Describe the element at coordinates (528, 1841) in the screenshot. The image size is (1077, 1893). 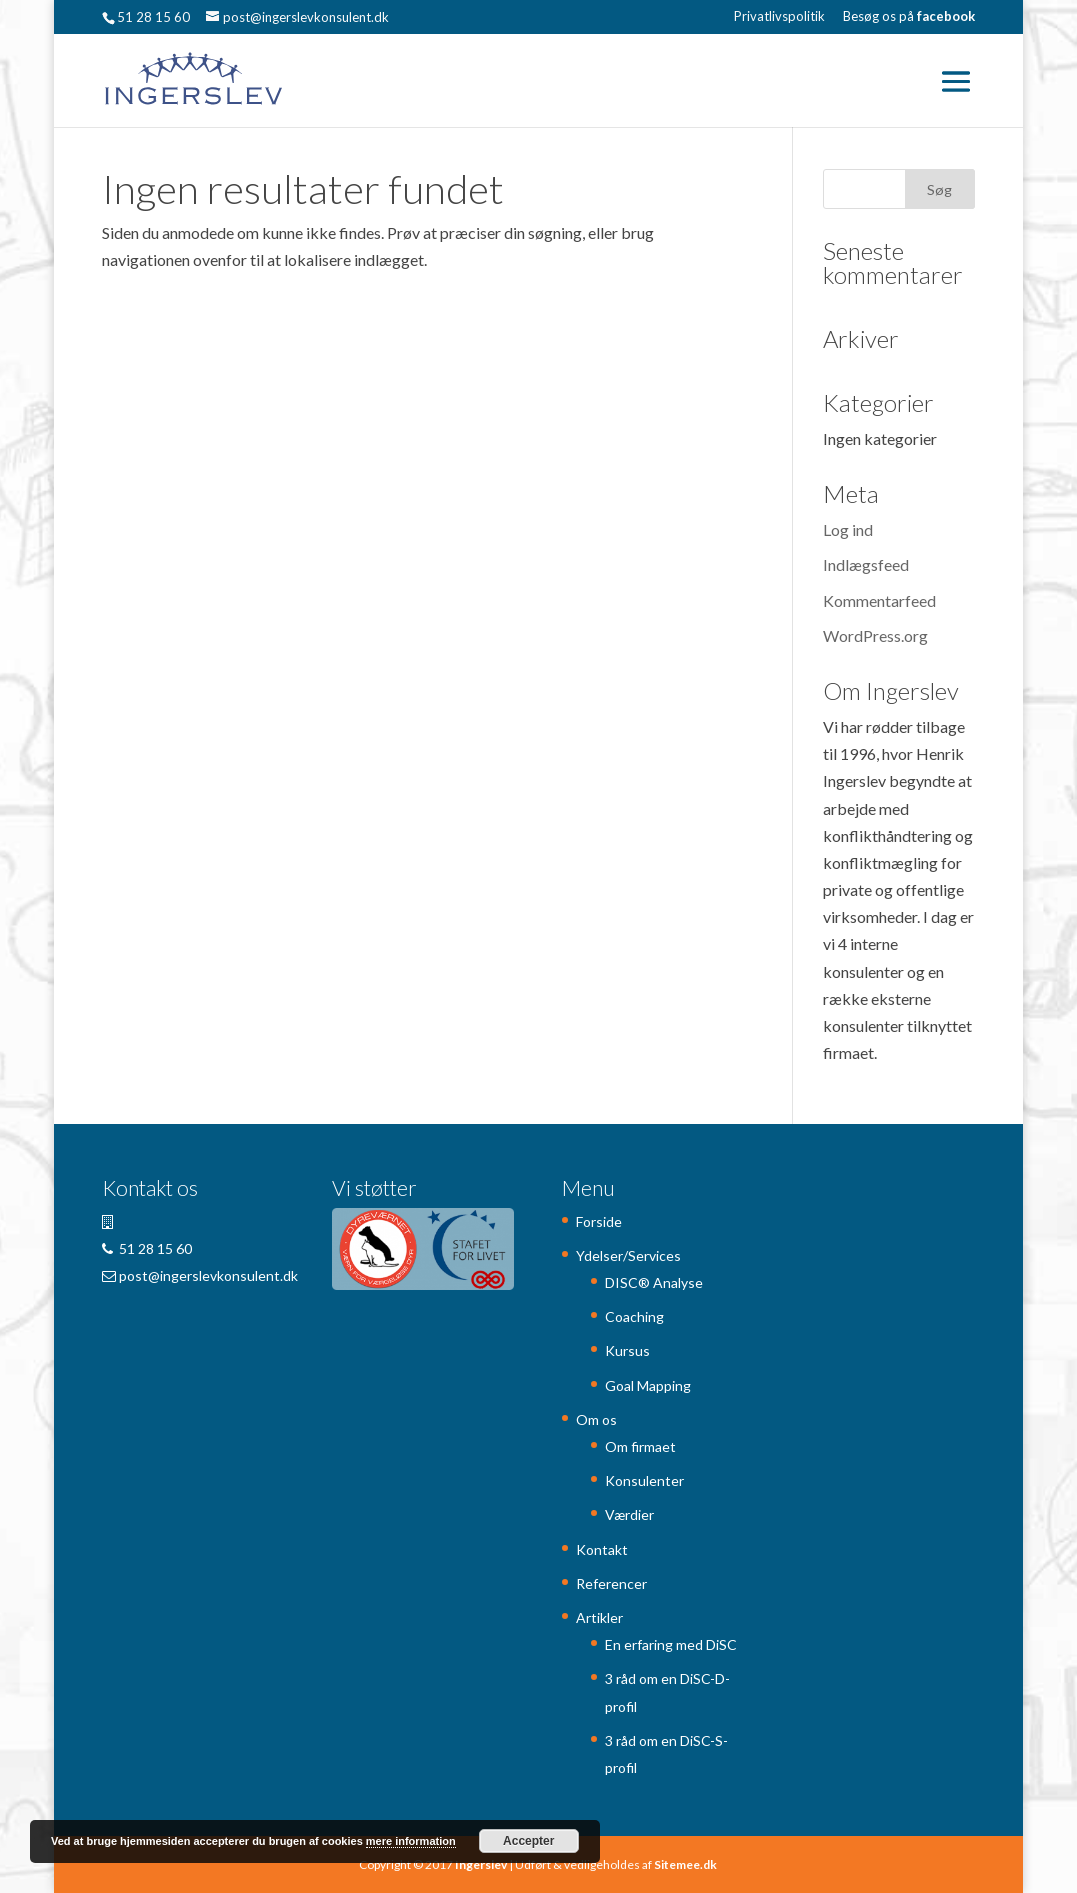
I see `Accepter` at that location.